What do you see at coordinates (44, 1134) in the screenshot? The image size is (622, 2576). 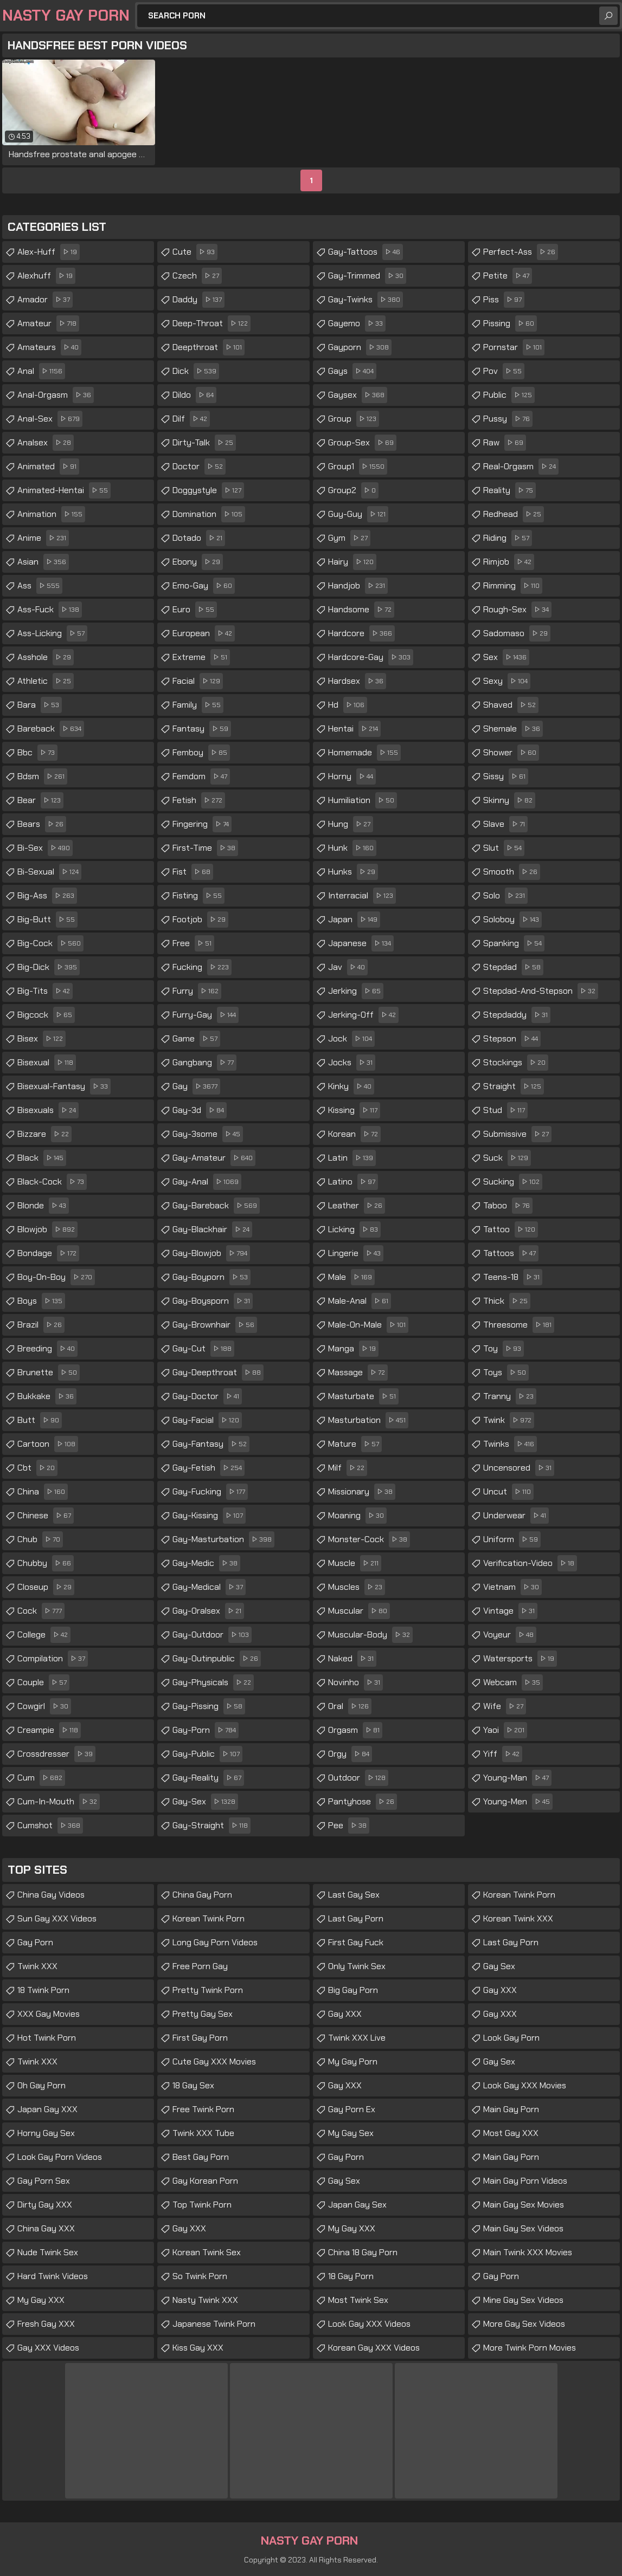 I see `bizzare` at bounding box center [44, 1134].